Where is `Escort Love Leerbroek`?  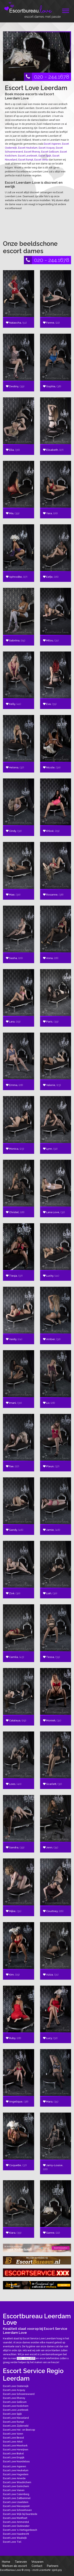 Escort Love Leerbroek is located at coordinates (15, 2410).